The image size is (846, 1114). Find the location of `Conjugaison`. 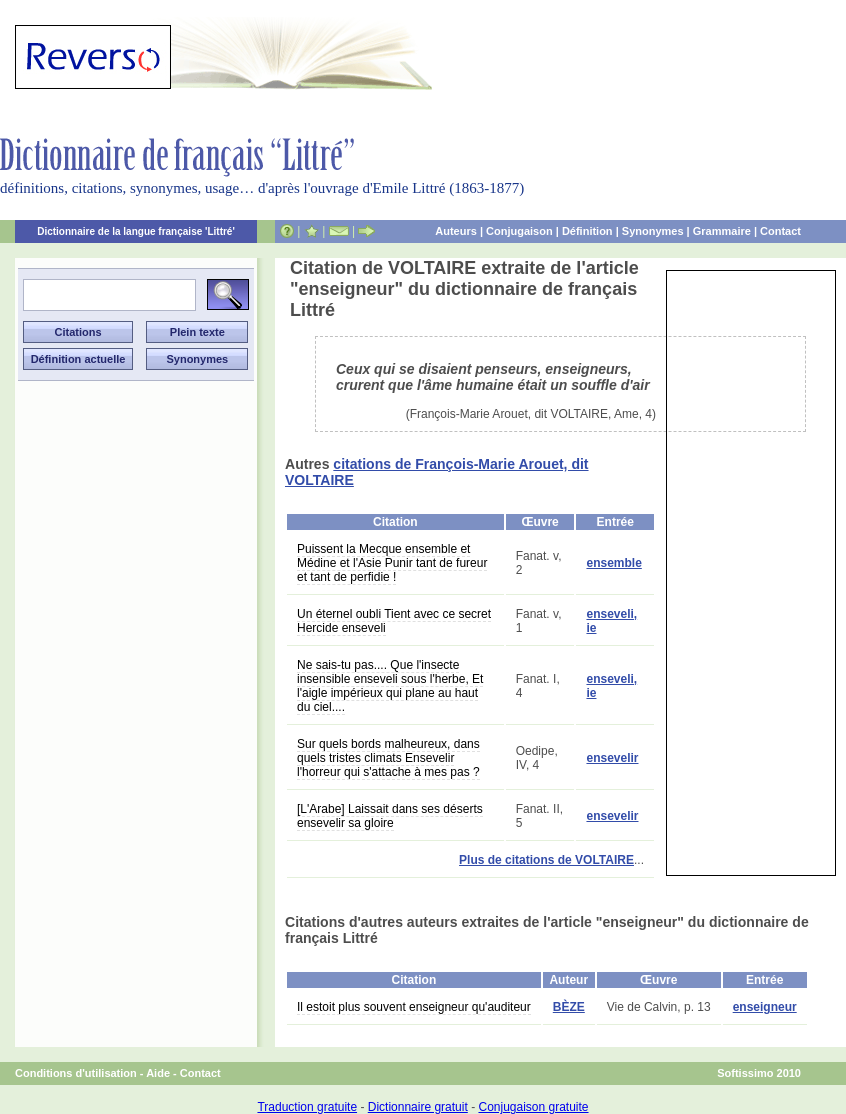

Conjugaison is located at coordinates (519, 231).